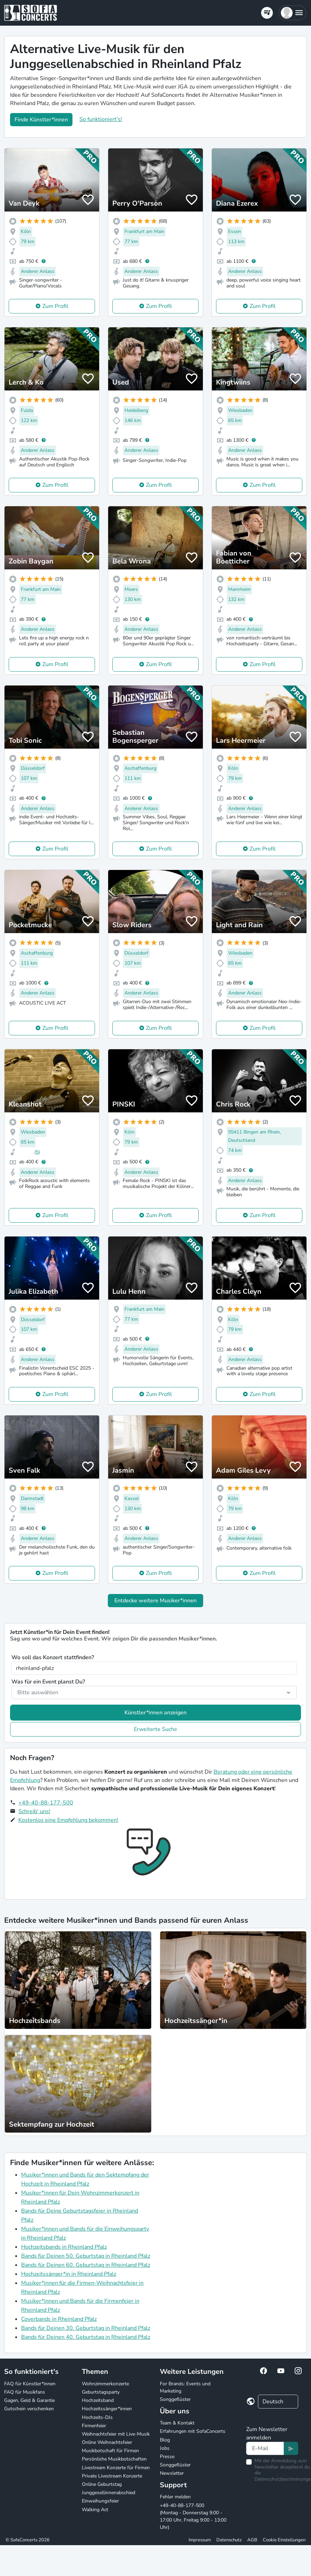  Describe the element at coordinates (175, 2399) in the screenshot. I see `Songgeflüster` at that location.